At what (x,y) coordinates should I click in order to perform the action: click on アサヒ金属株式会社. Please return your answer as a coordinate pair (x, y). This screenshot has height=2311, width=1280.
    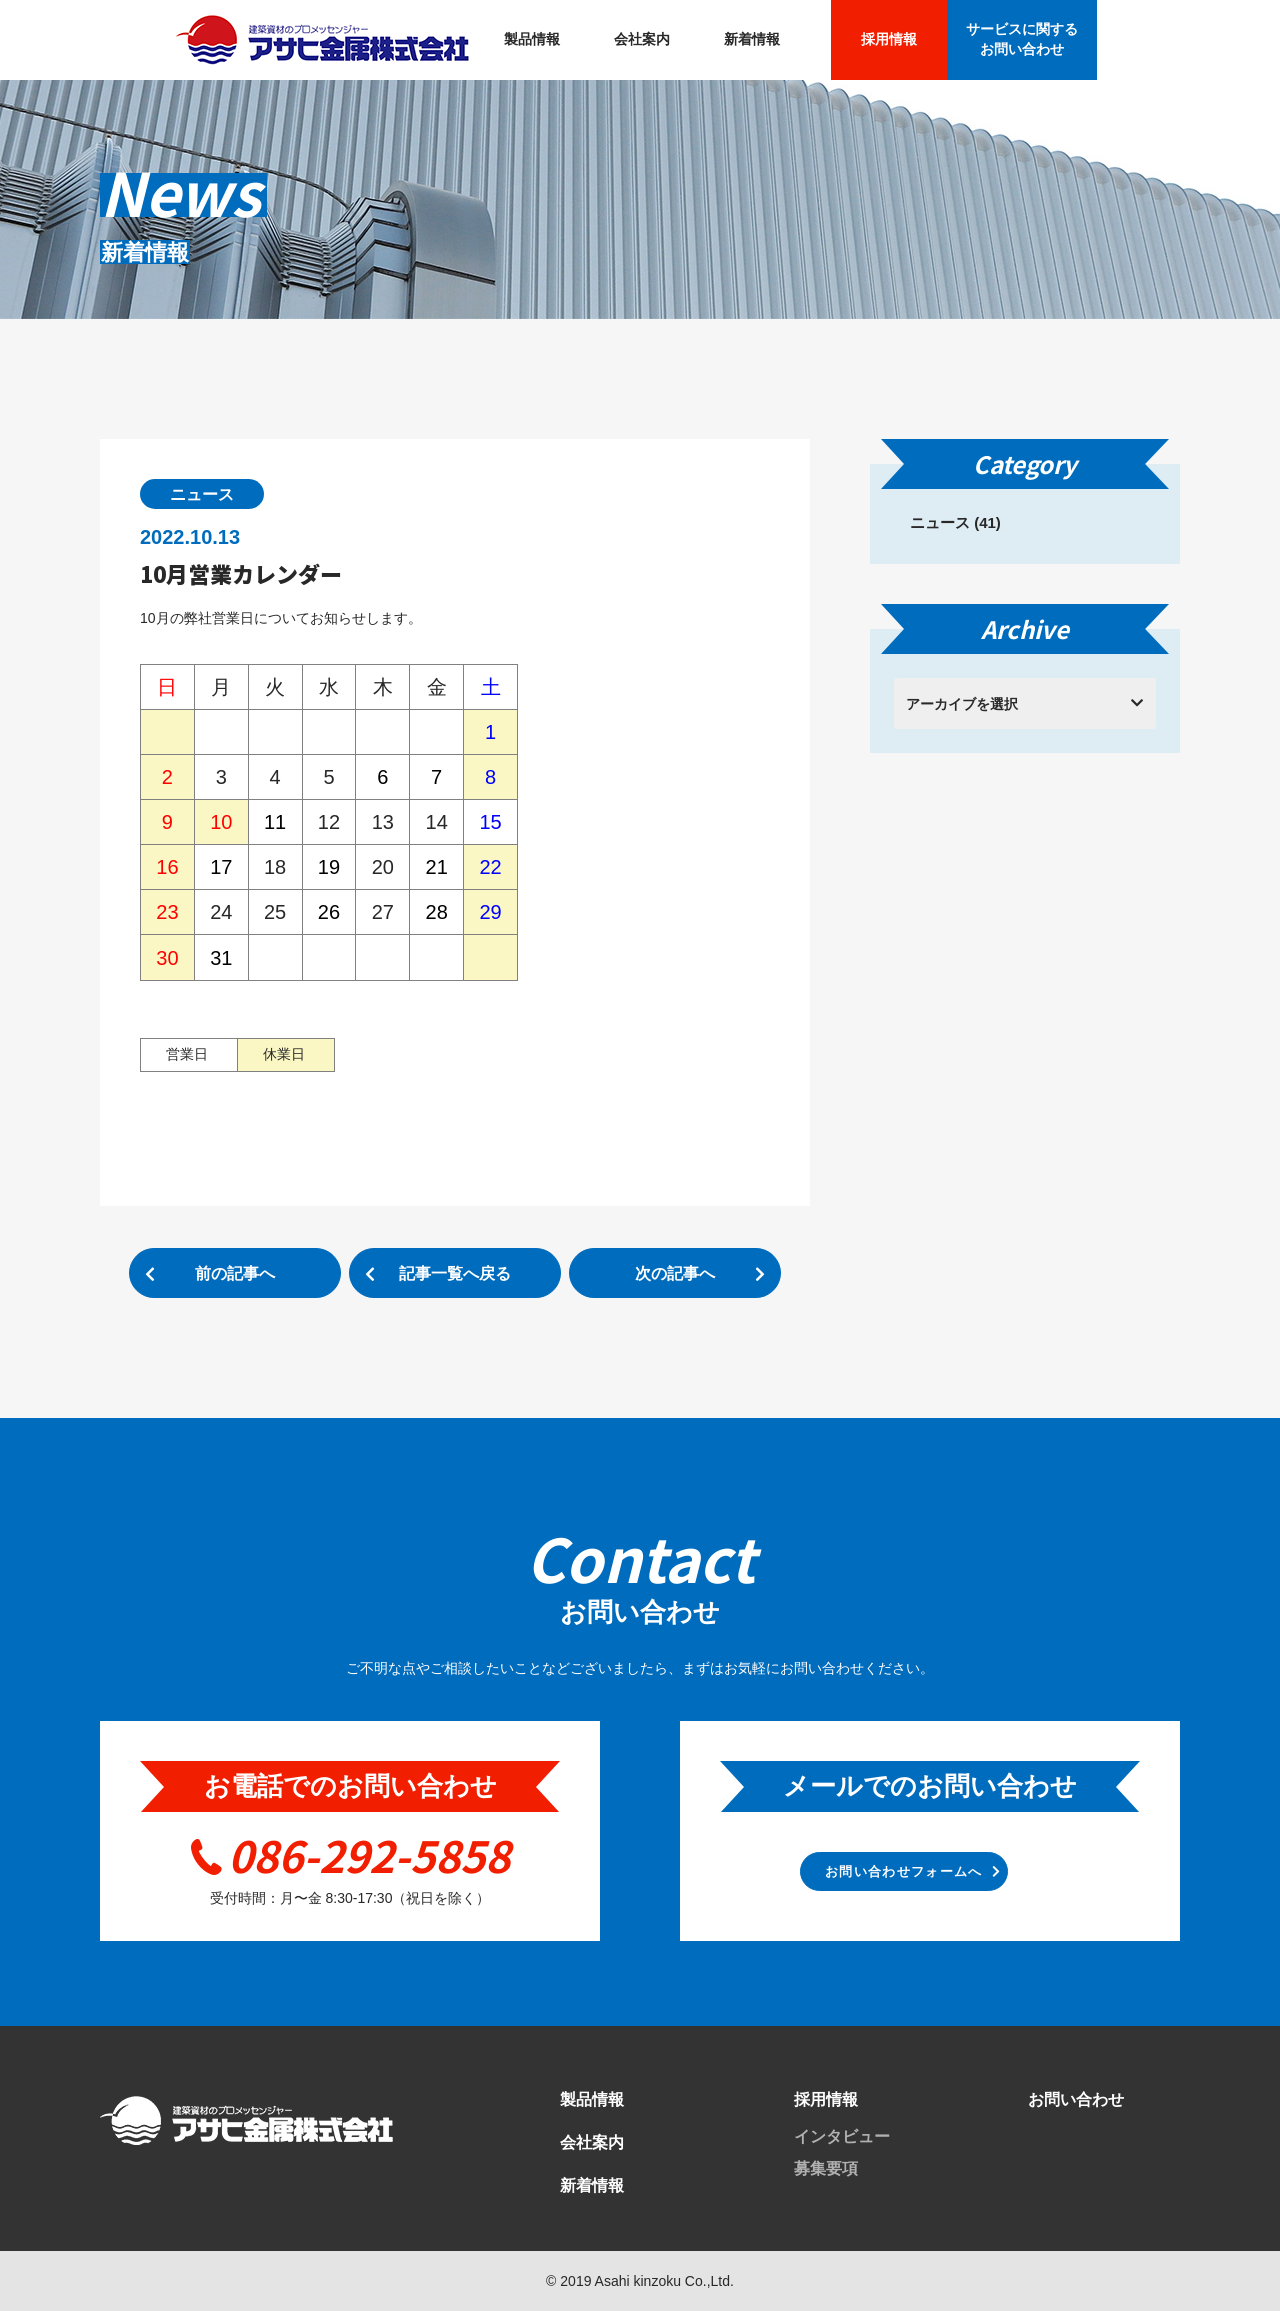
    Looking at the image, I should click on (322, 40).